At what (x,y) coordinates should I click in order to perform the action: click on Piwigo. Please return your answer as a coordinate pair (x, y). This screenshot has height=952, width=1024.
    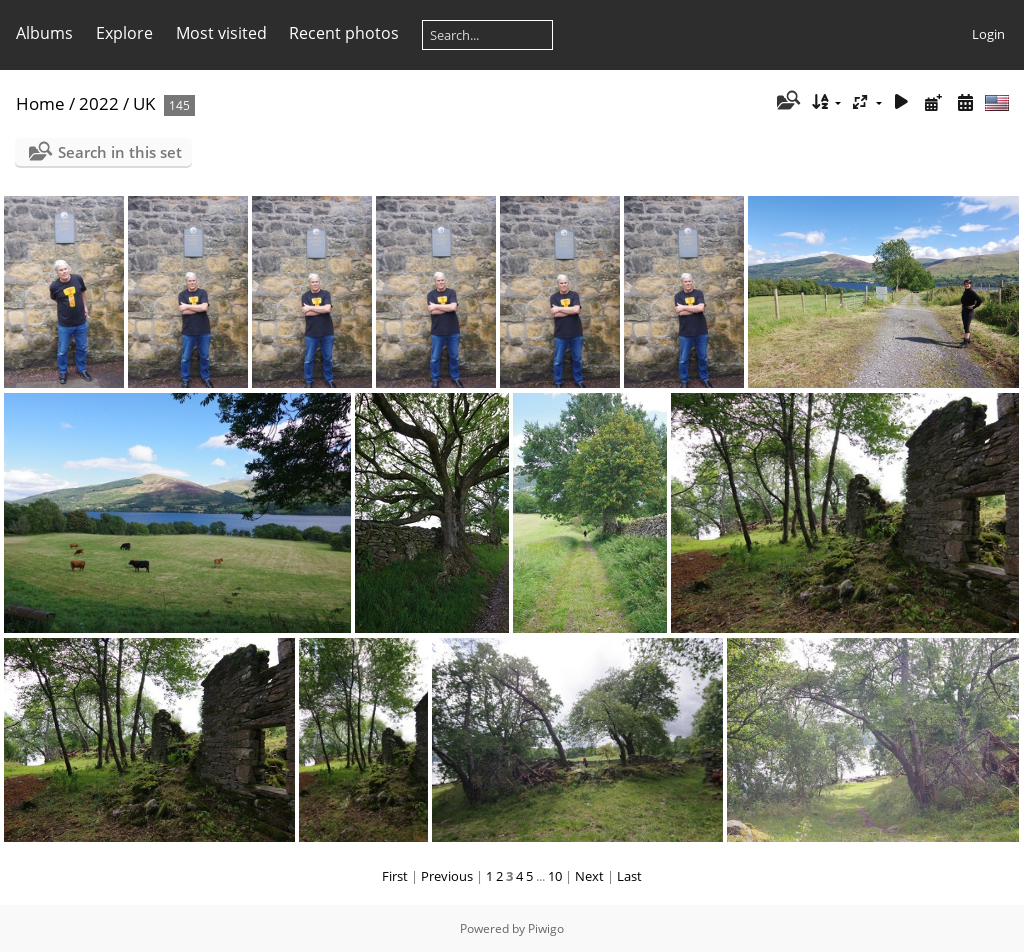
    Looking at the image, I should click on (546, 928).